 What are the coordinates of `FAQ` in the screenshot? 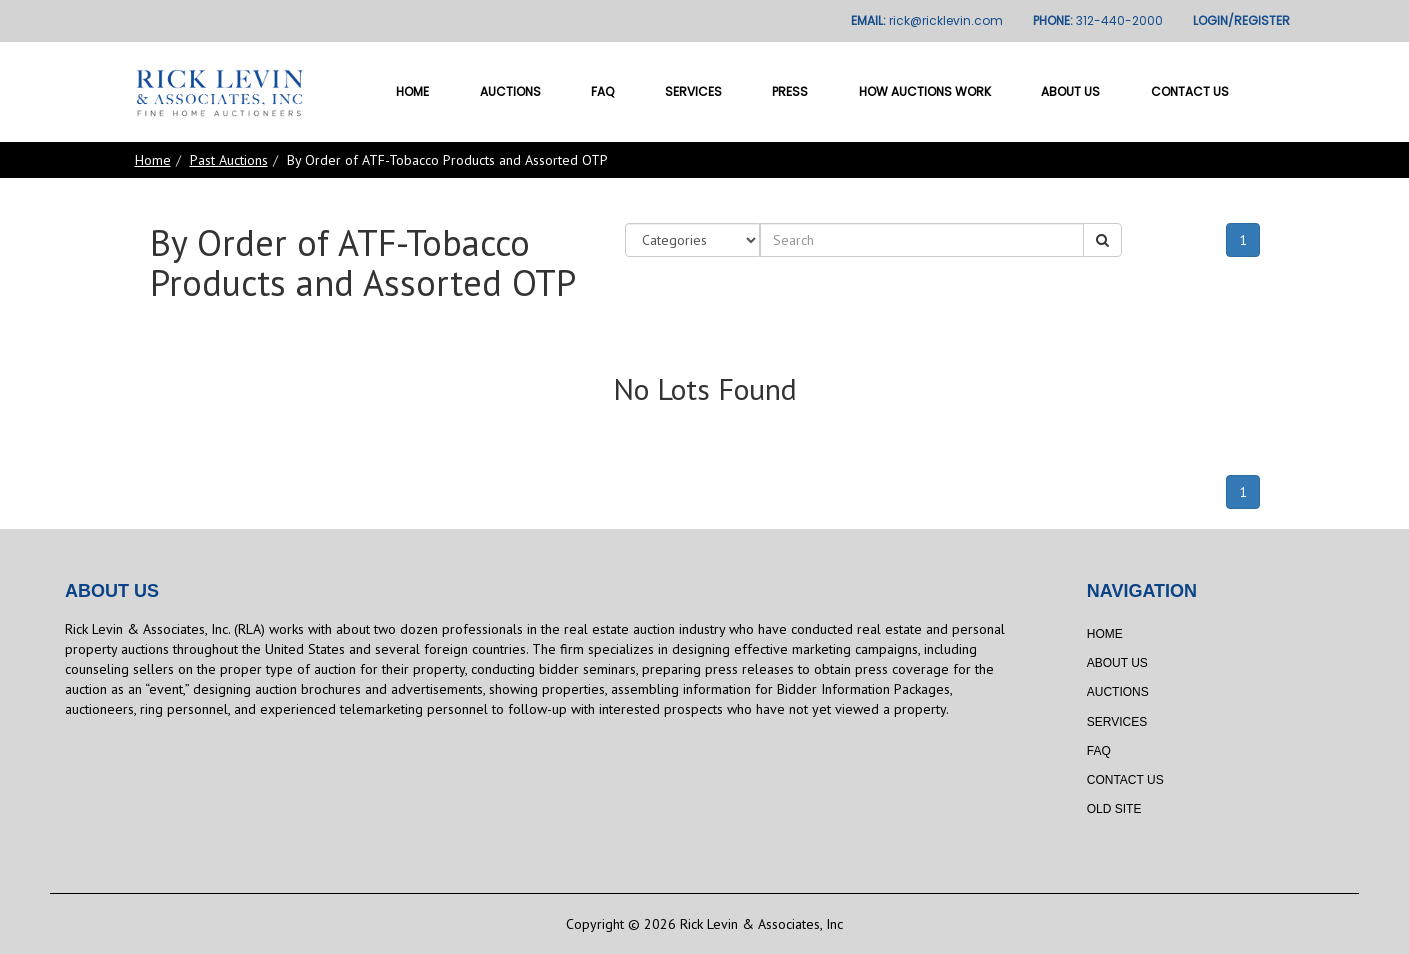 It's located at (602, 91).